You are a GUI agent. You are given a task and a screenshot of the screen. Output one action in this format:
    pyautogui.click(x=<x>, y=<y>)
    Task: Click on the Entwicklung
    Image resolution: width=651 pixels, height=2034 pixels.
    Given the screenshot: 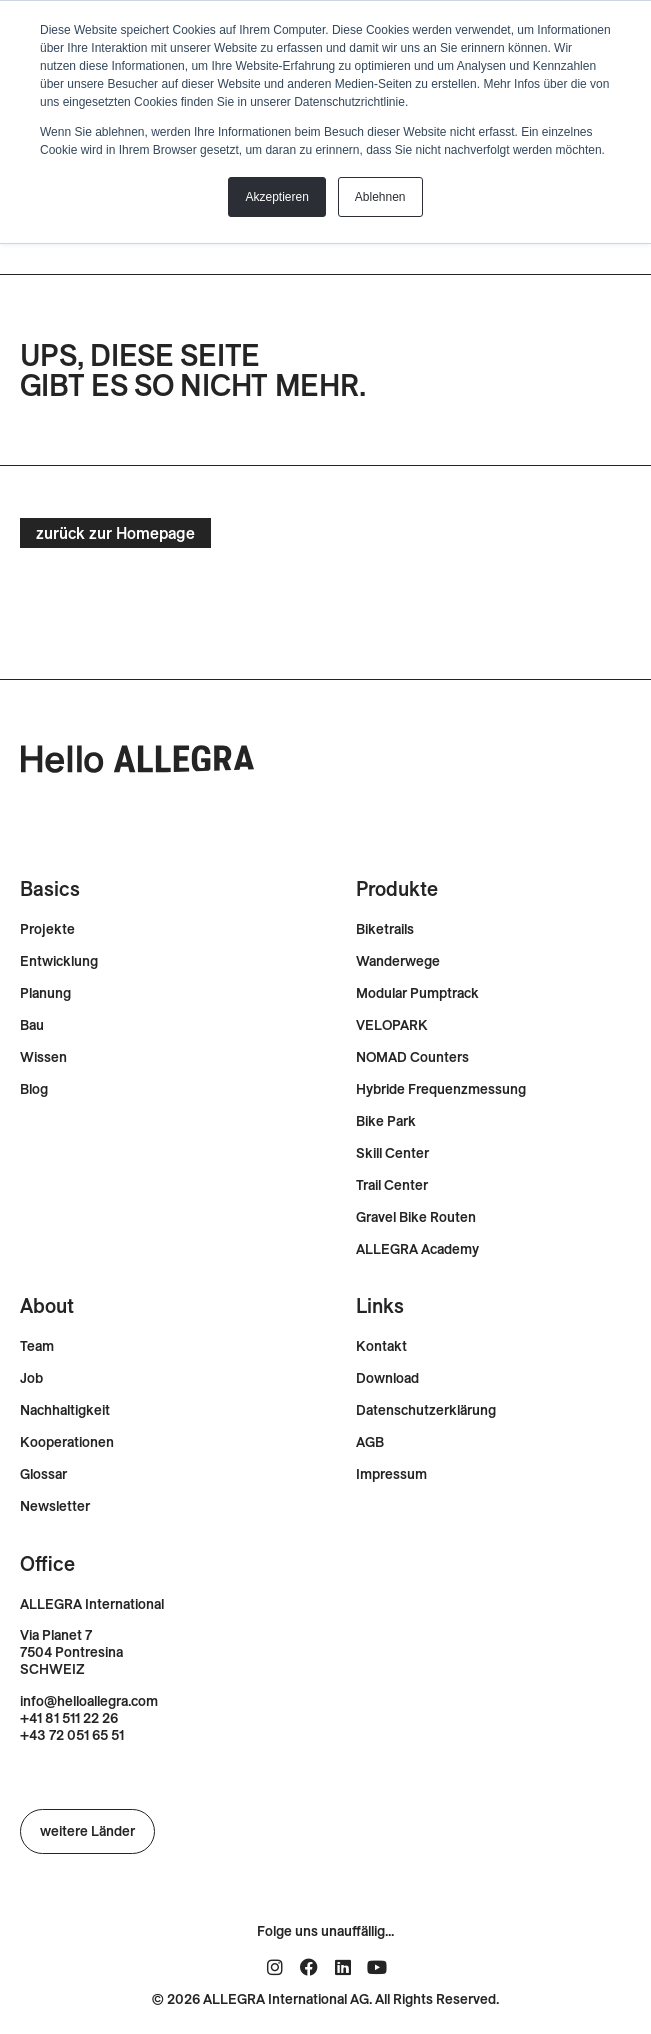 What is the action you would take?
    pyautogui.click(x=59, y=961)
    